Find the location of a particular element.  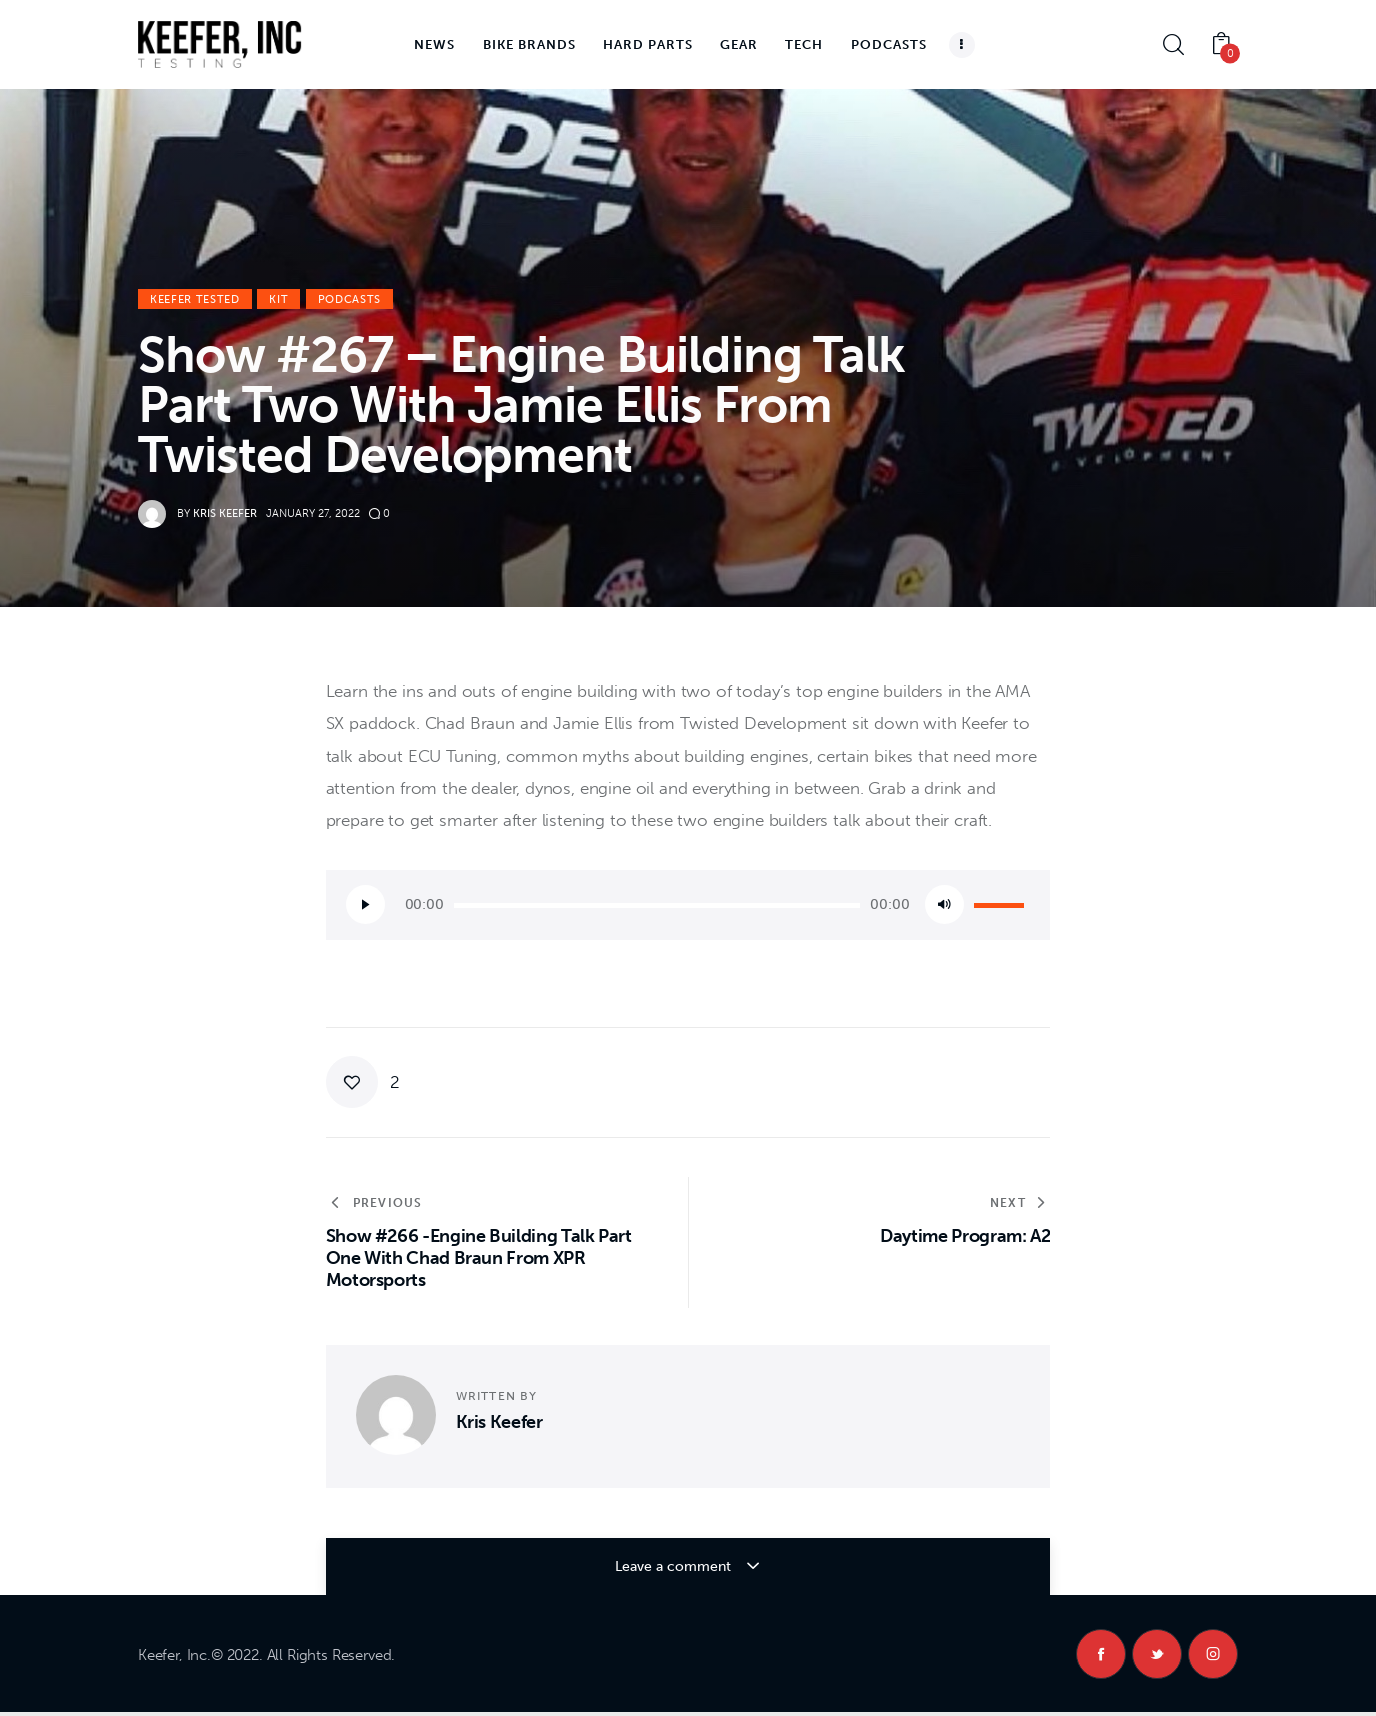

[Mute] is located at coordinates (944, 904).